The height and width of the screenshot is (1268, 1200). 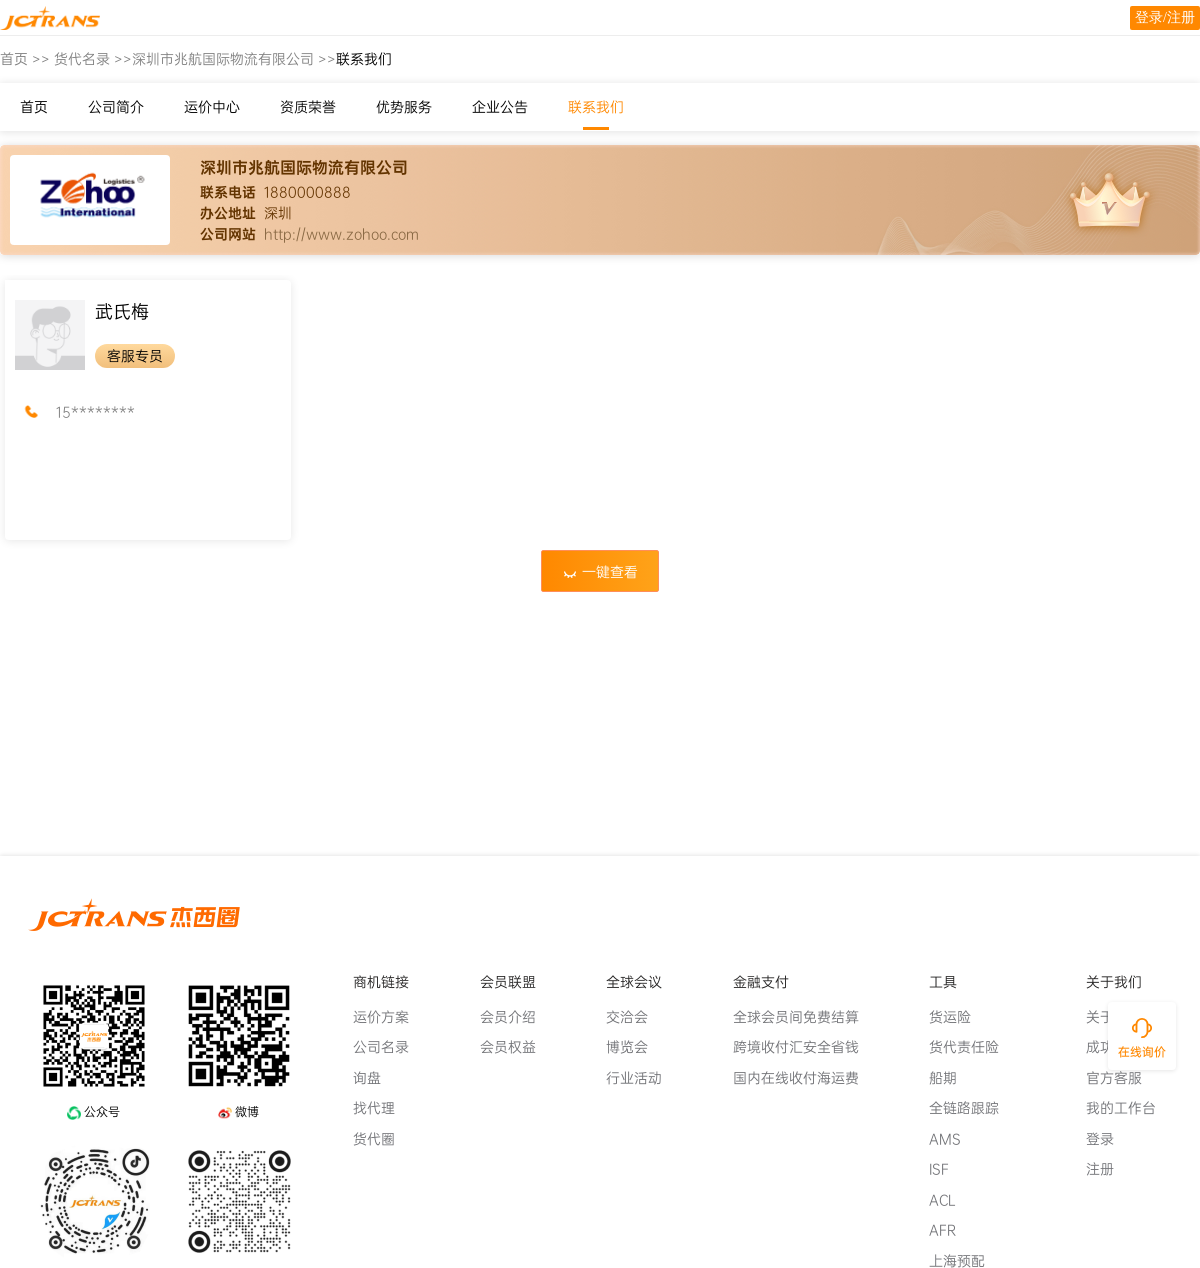 I want to click on 行业活动, so click(x=642, y=1078).